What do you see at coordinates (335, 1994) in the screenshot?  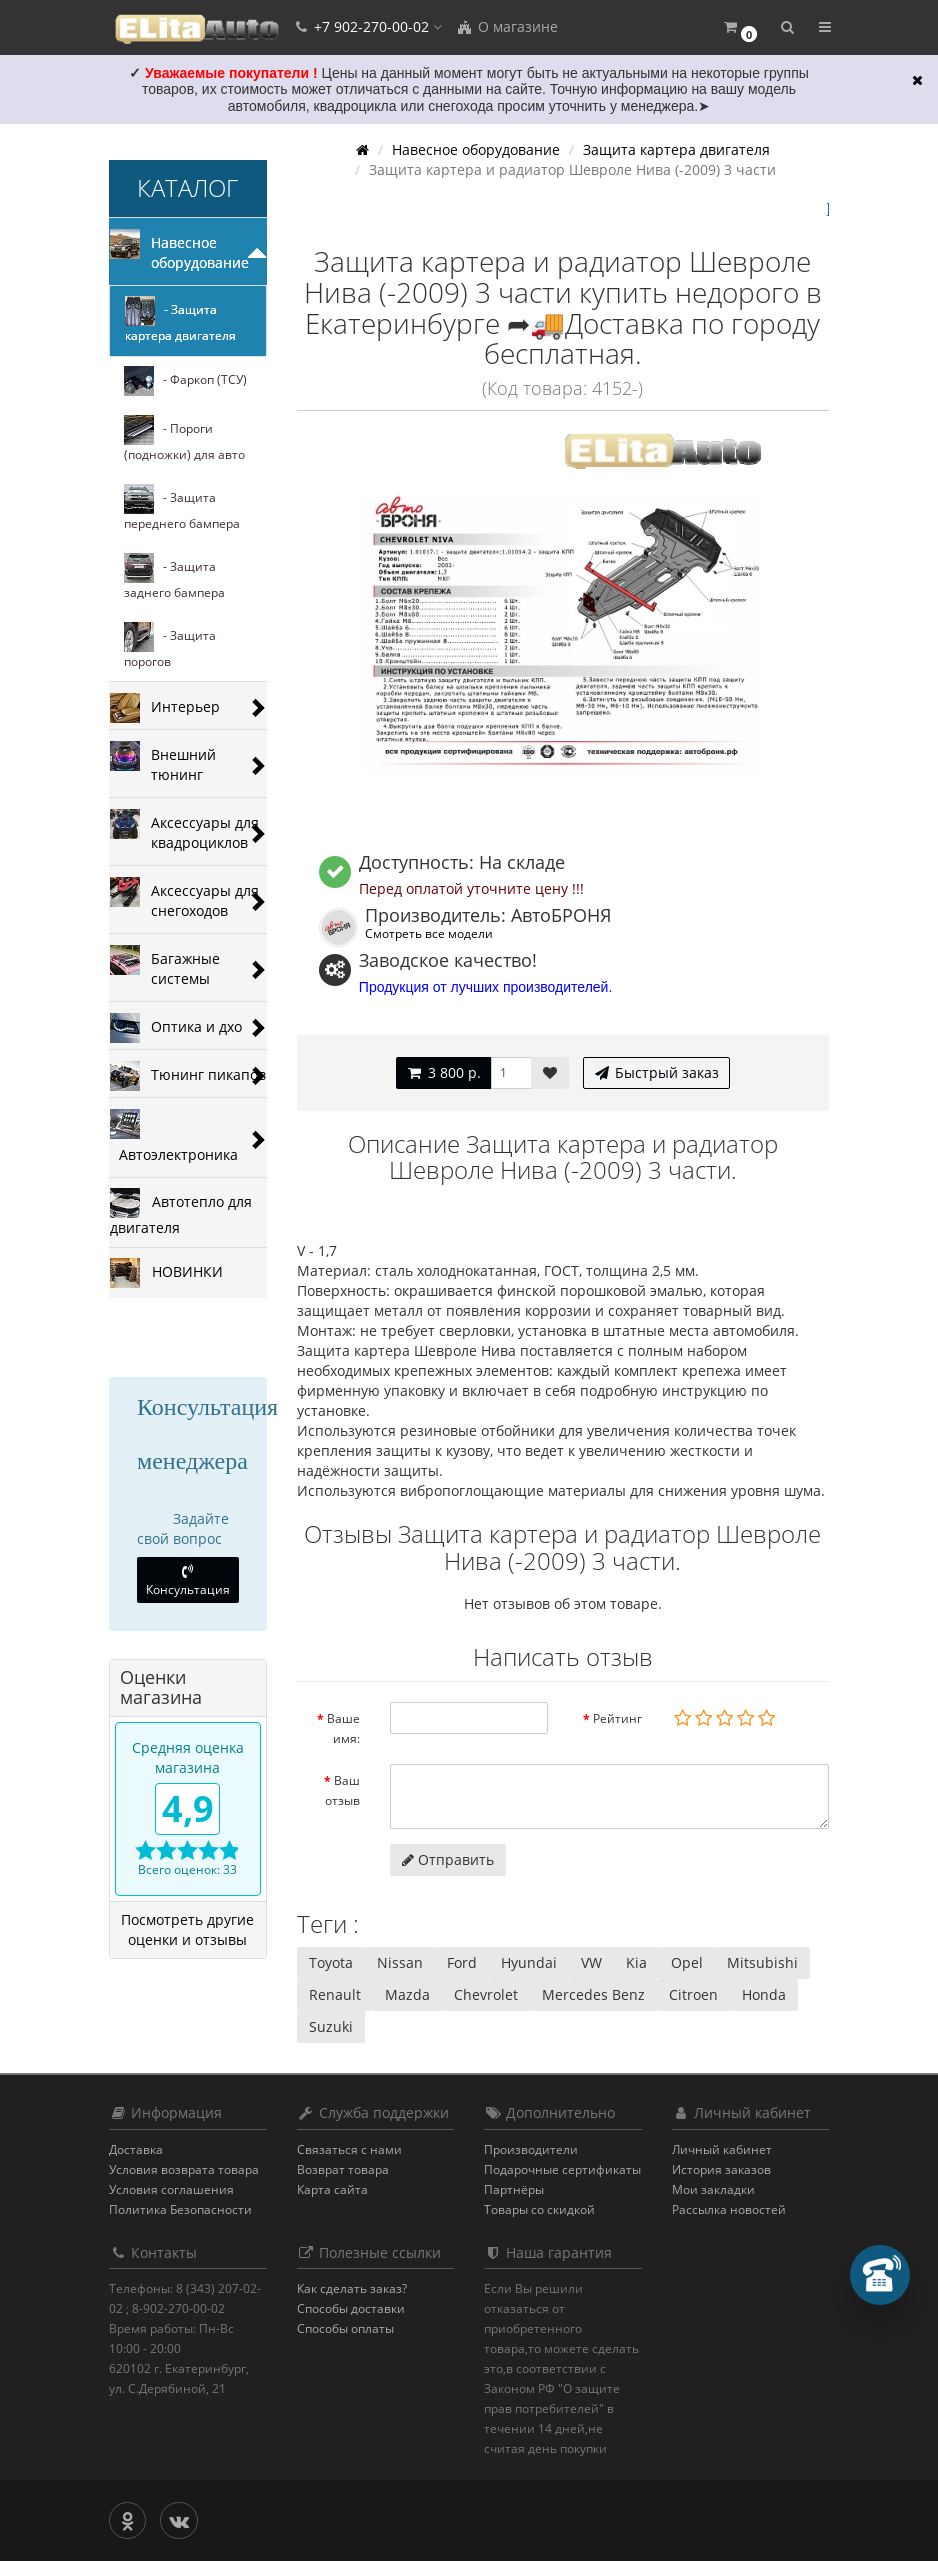 I see `Renault` at bounding box center [335, 1994].